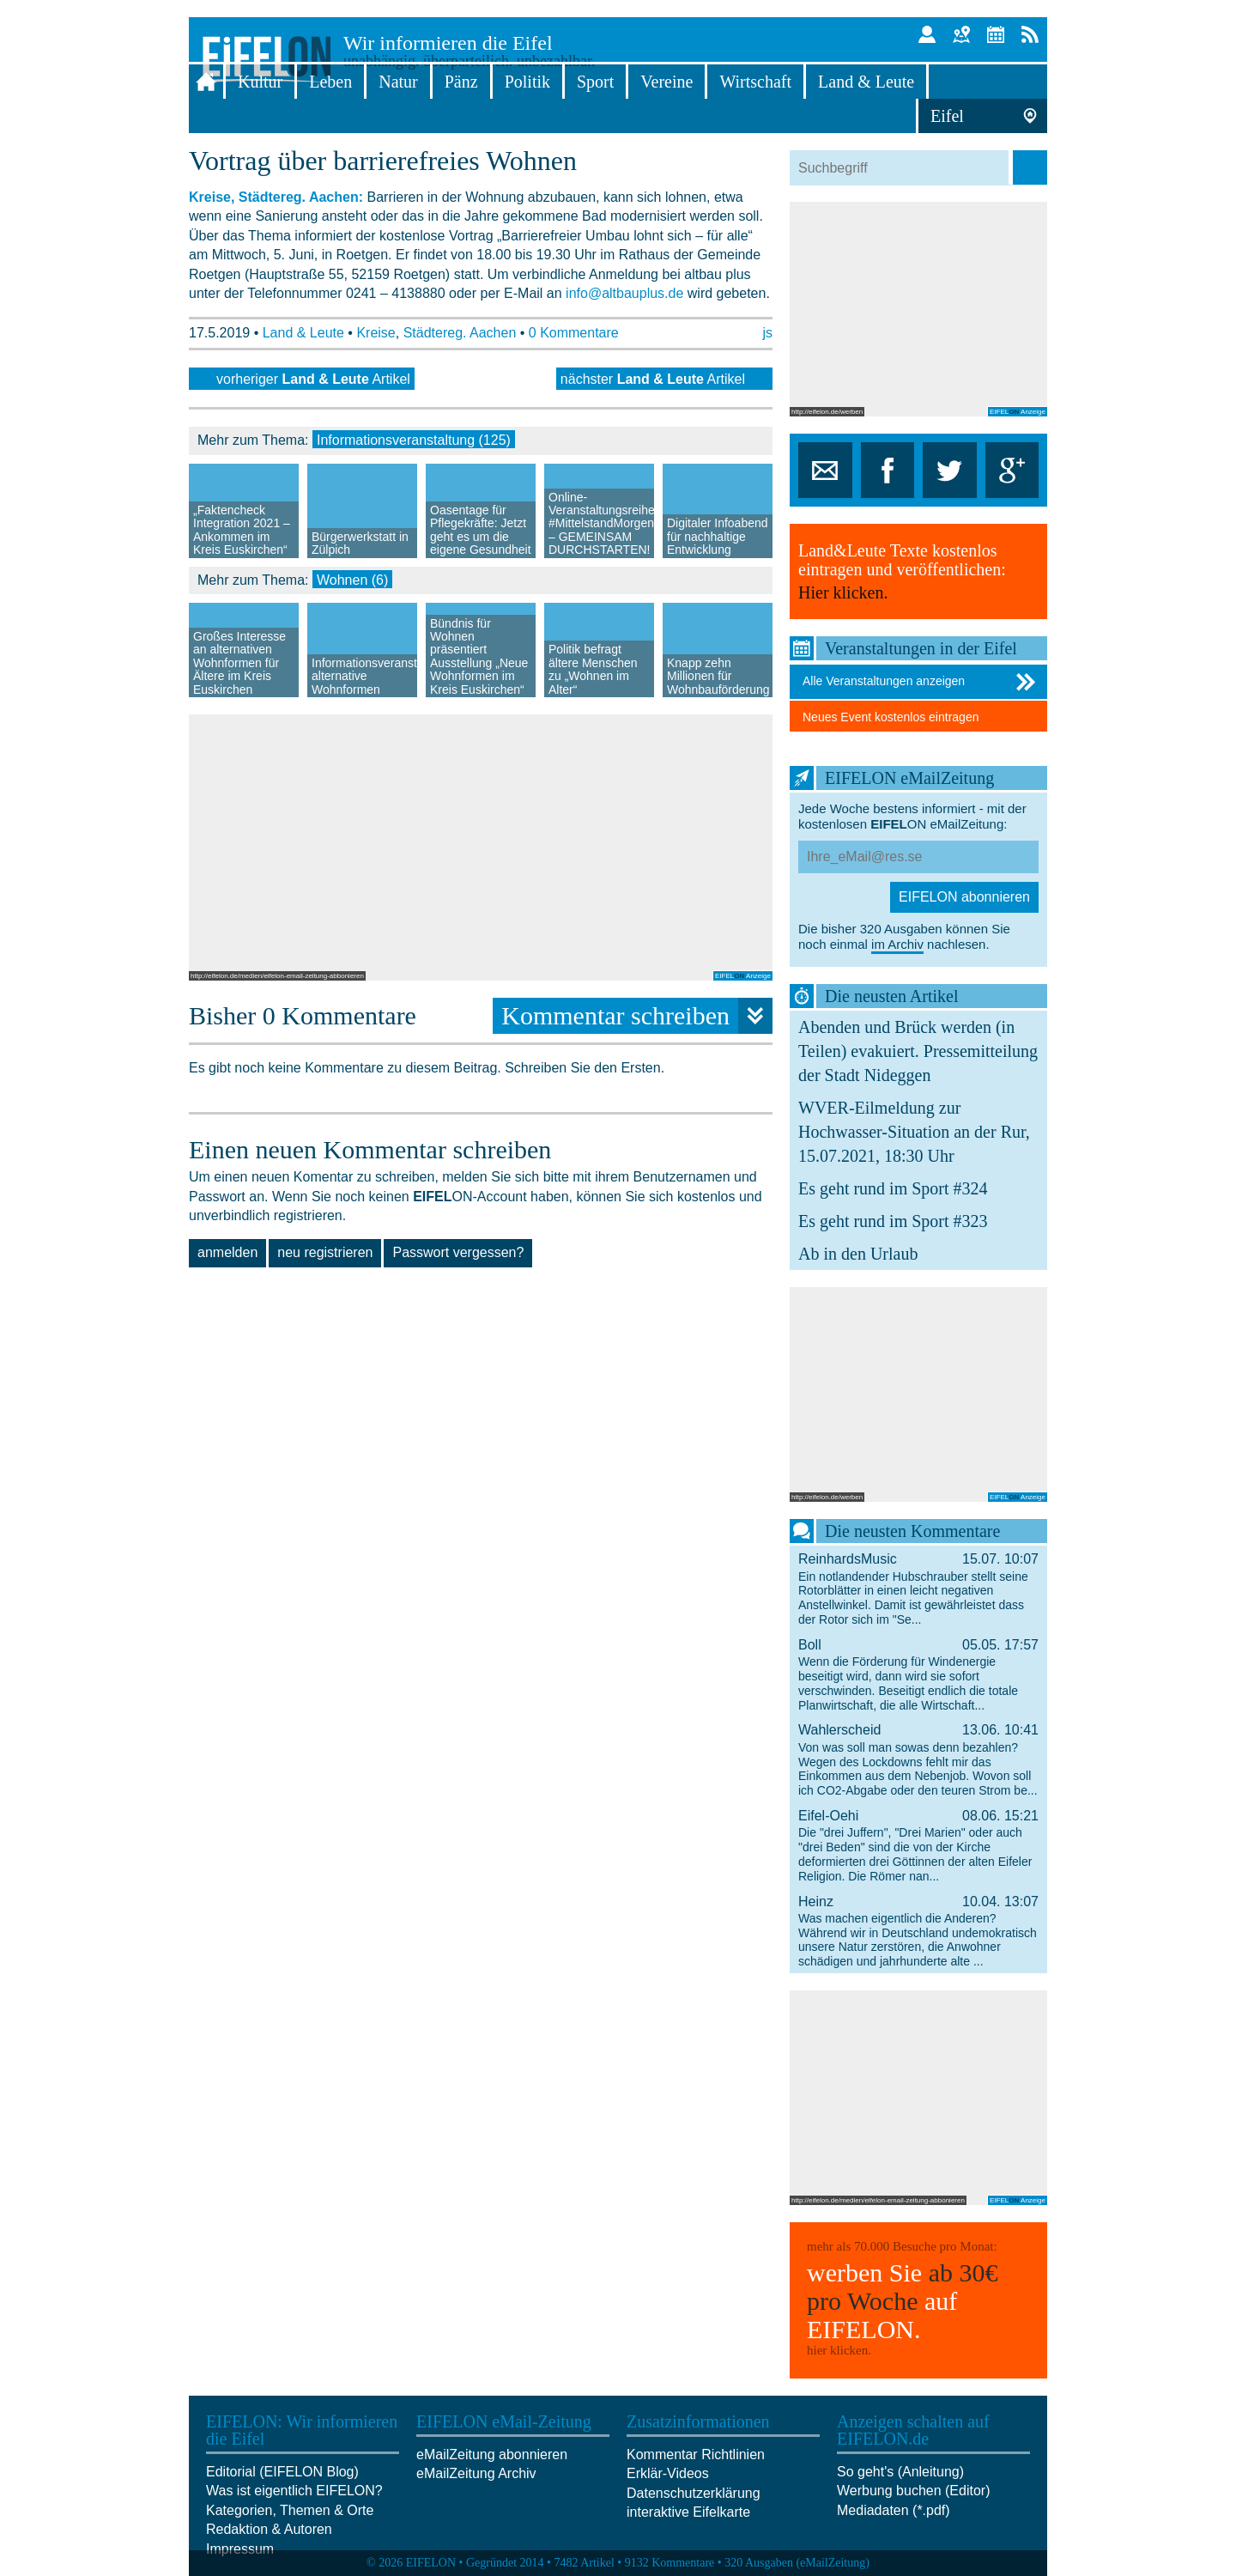  What do you see at coordinates (914, 1131) in the screenshot?
I see `WVER-Eilmeldung zur Hochwasser-Situation an der Rur, 15.07.2021, 18:30 Uhr` at bounding box center [914, 1131].